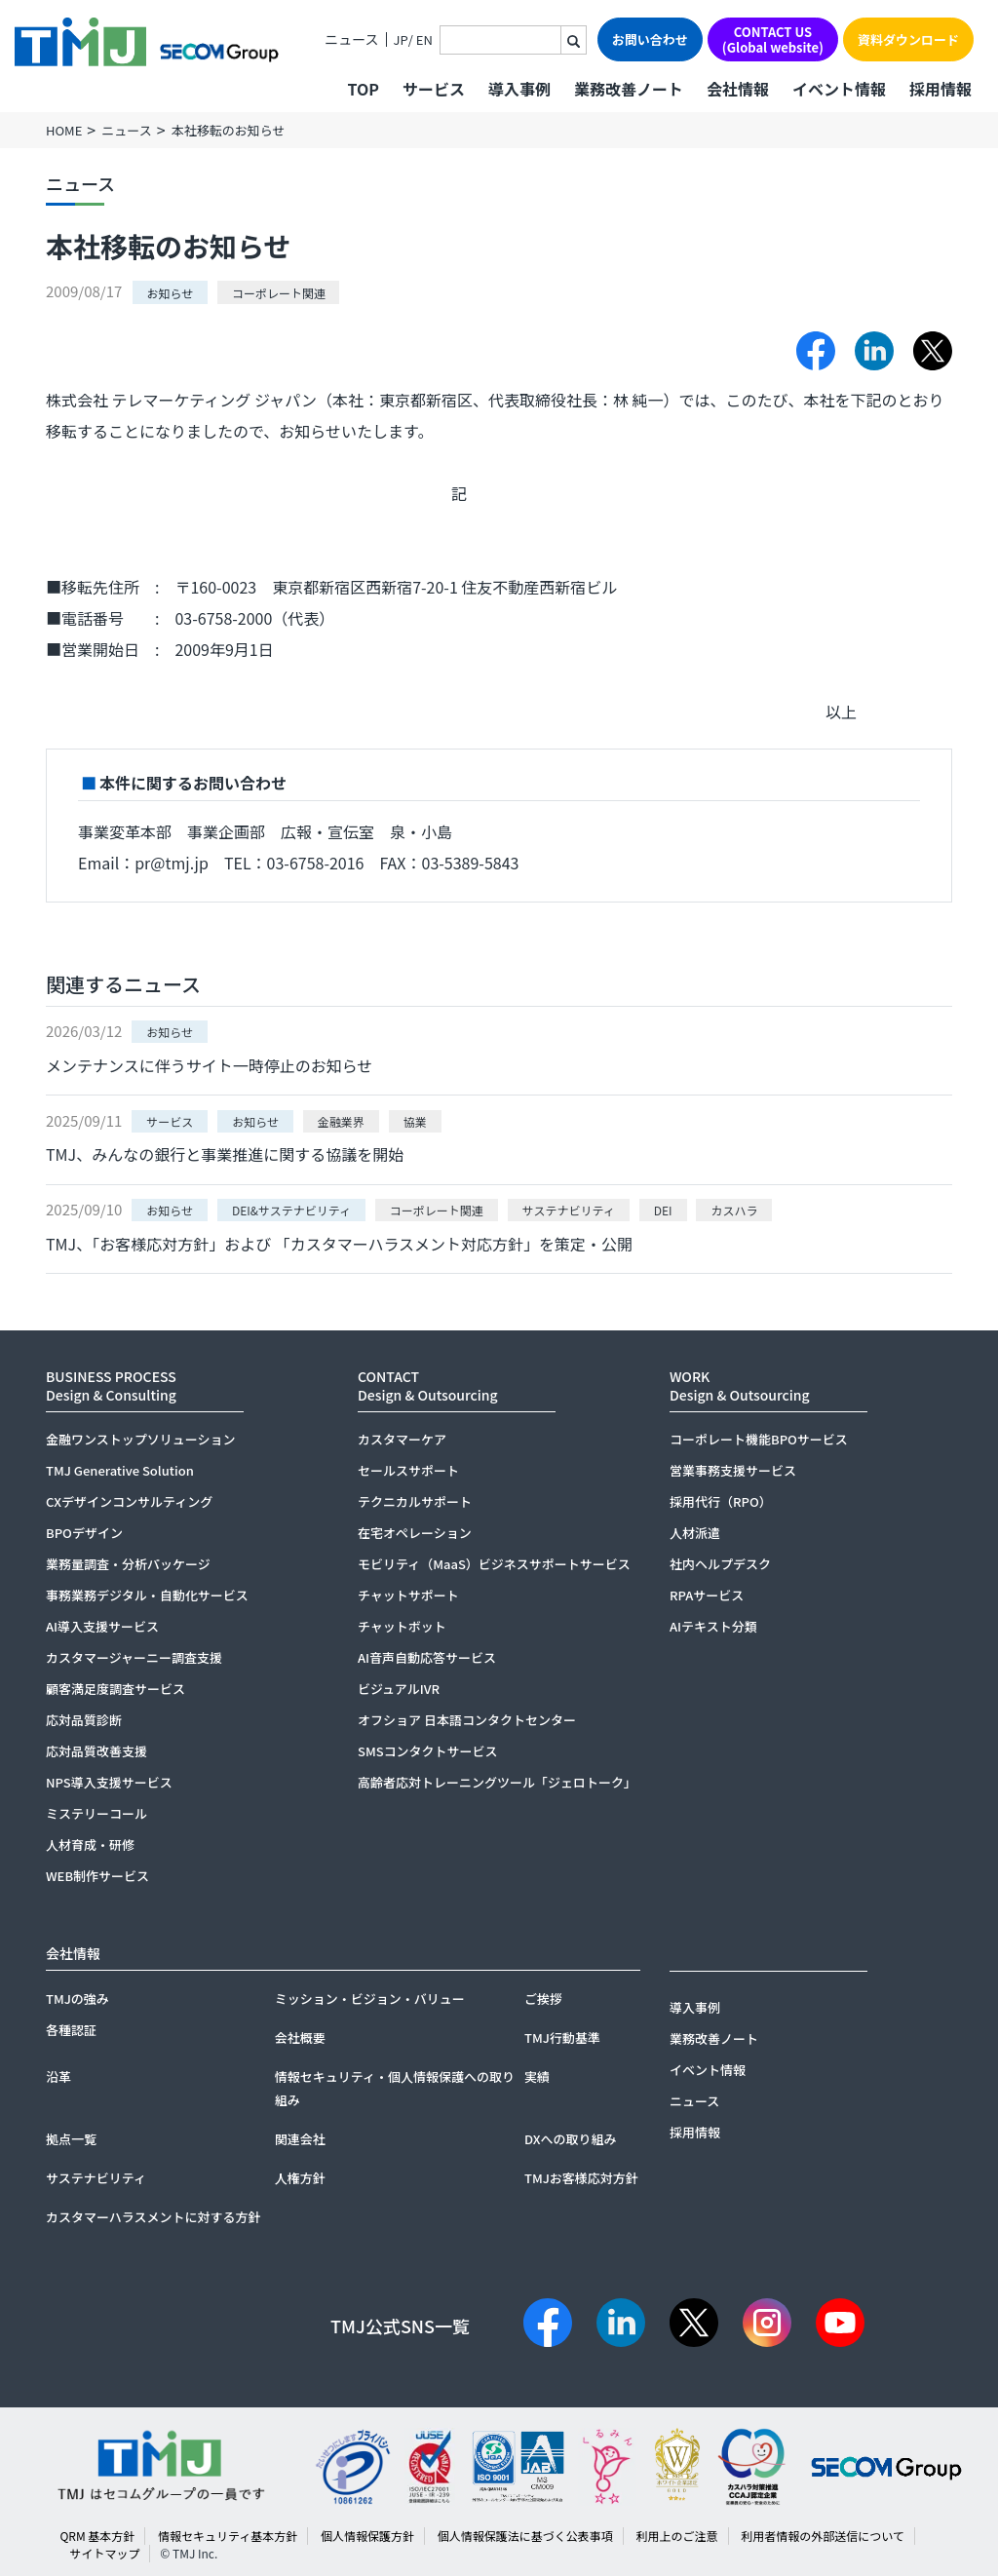 Image resolution: width=998 pixels, height=2576 pixels. I want to click on CXデザインコンサルティング, so click(129, 1501).